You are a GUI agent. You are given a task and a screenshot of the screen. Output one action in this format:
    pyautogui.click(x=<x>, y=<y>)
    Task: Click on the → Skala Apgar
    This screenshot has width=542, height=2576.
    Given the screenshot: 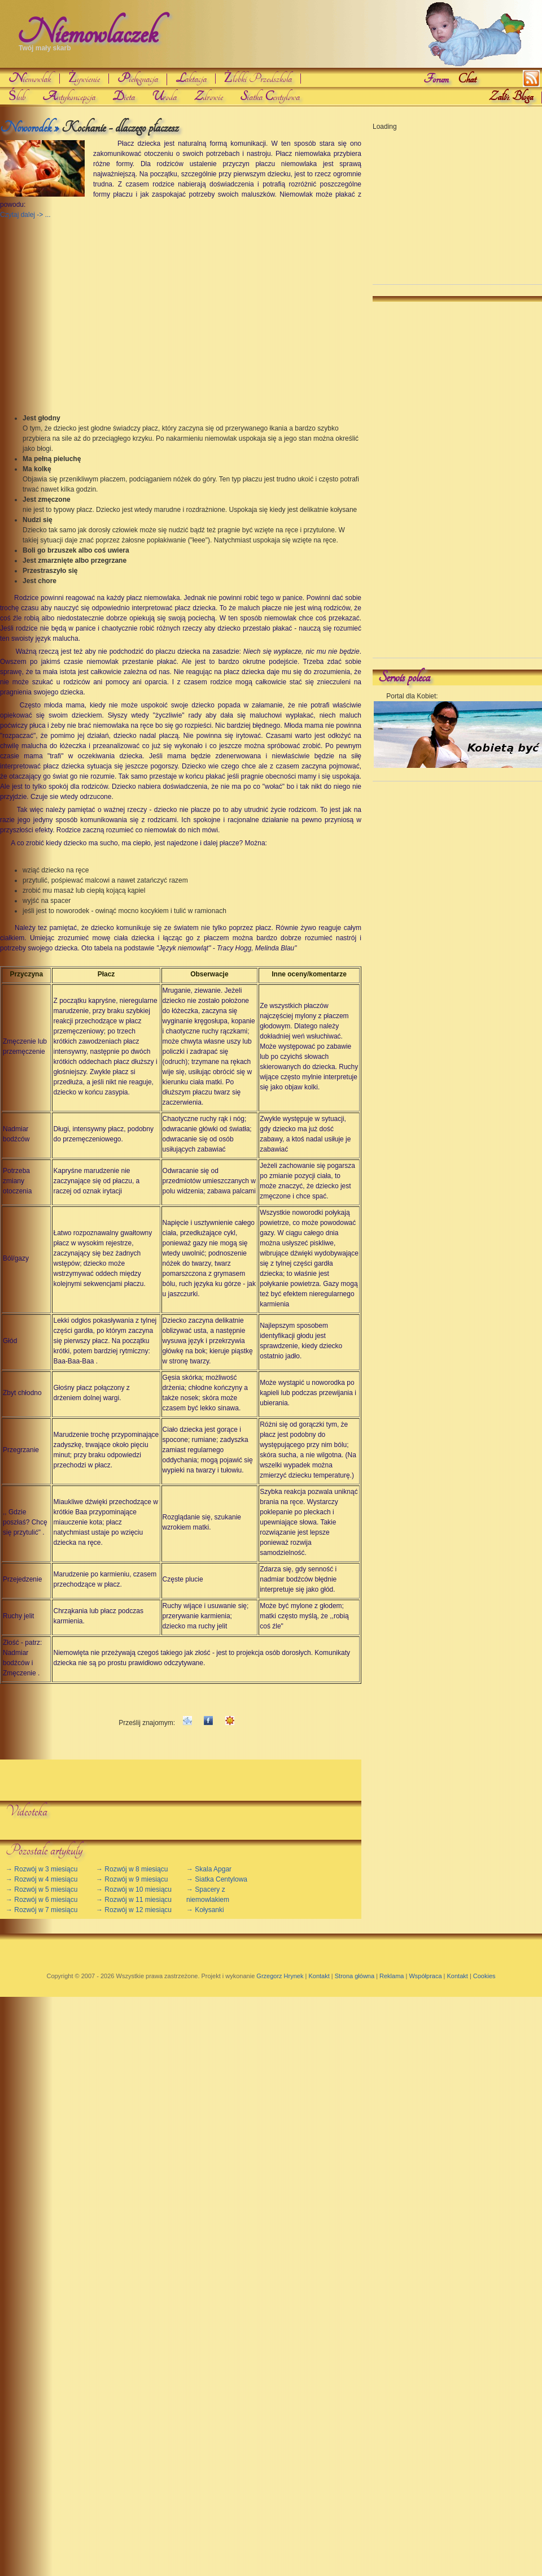 What is the action you would take?
    pyautogui.click(x=208, y=1869)
    